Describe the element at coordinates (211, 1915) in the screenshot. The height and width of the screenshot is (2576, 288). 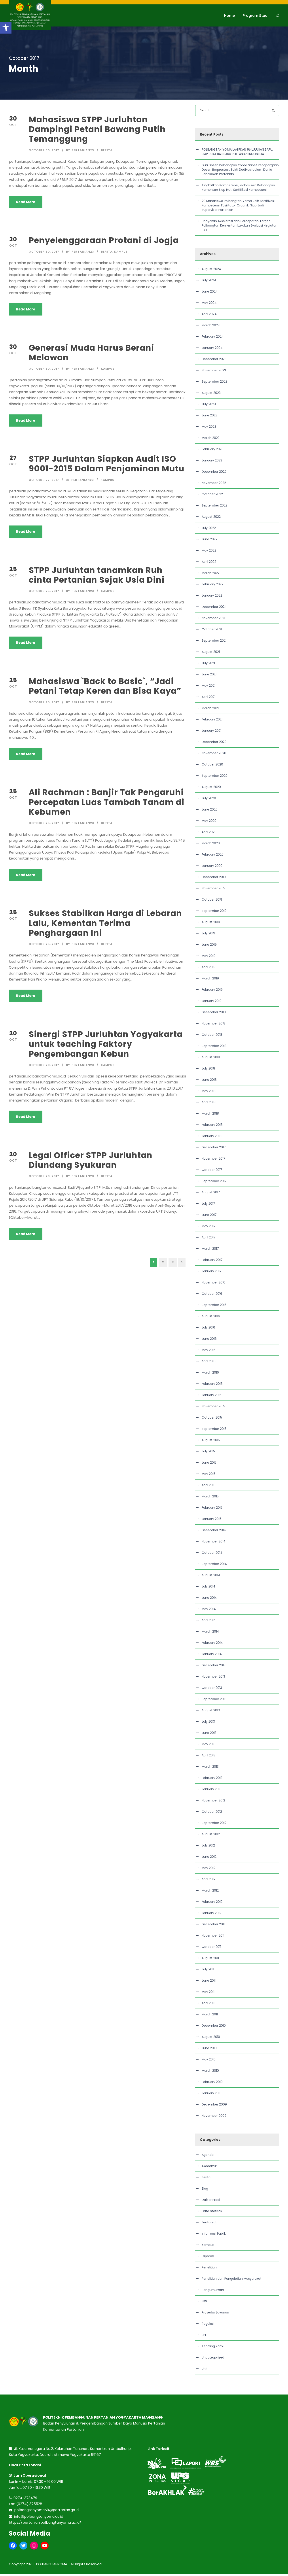
I see `January 2012` at that location.